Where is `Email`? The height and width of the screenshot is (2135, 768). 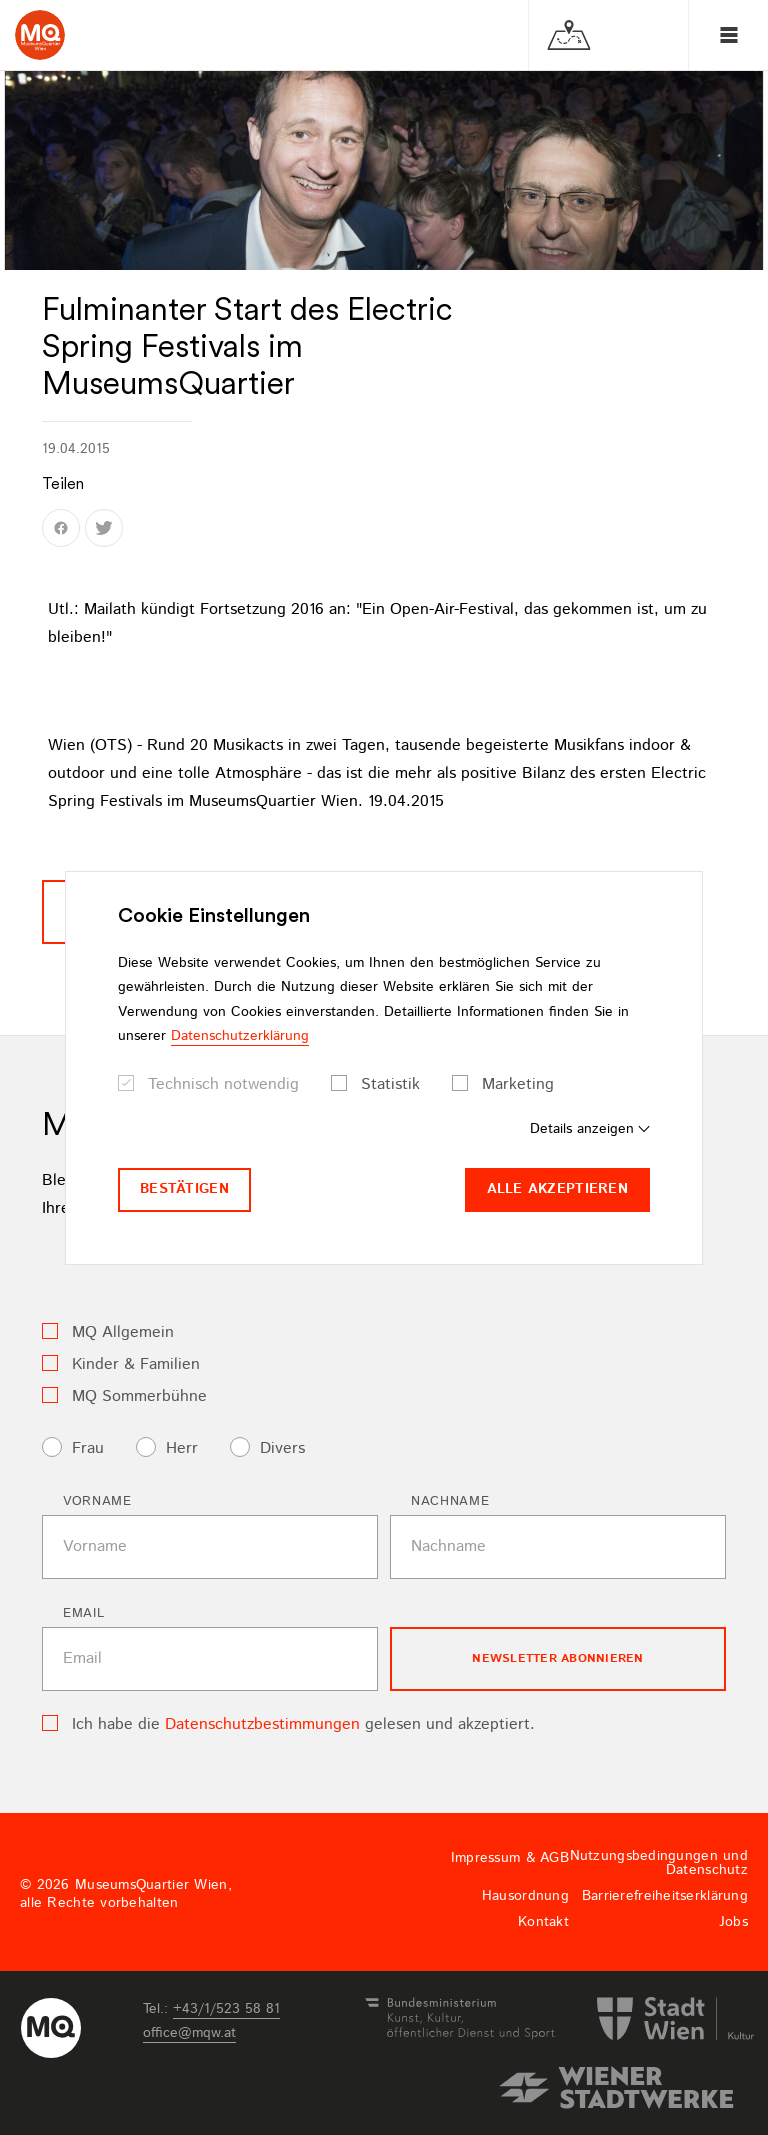 Email is located at coordinates (83, 1613).